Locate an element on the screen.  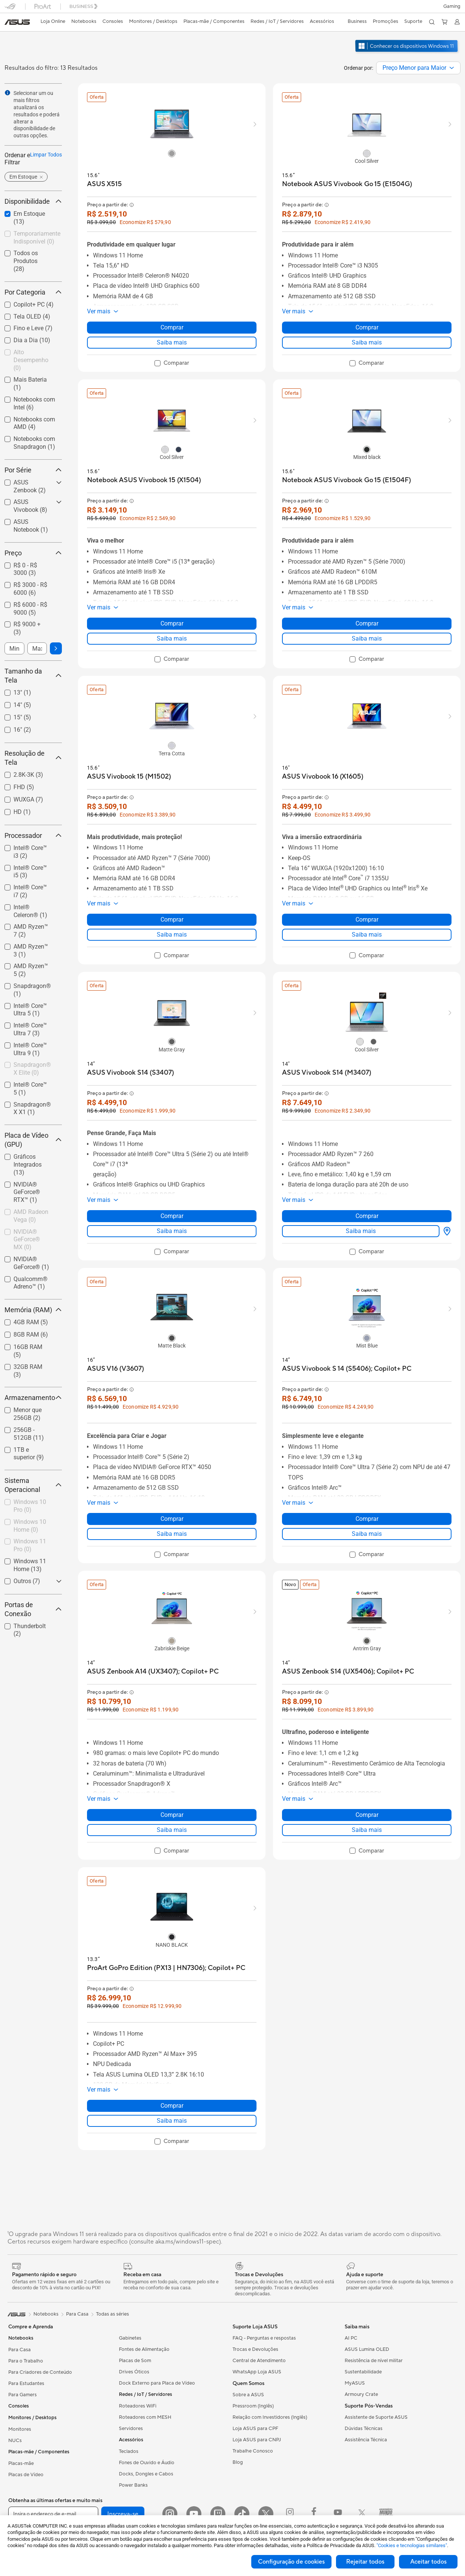
[buy ASUS Vivobook 16 (X1605)] is located at coordinates (322, 776).